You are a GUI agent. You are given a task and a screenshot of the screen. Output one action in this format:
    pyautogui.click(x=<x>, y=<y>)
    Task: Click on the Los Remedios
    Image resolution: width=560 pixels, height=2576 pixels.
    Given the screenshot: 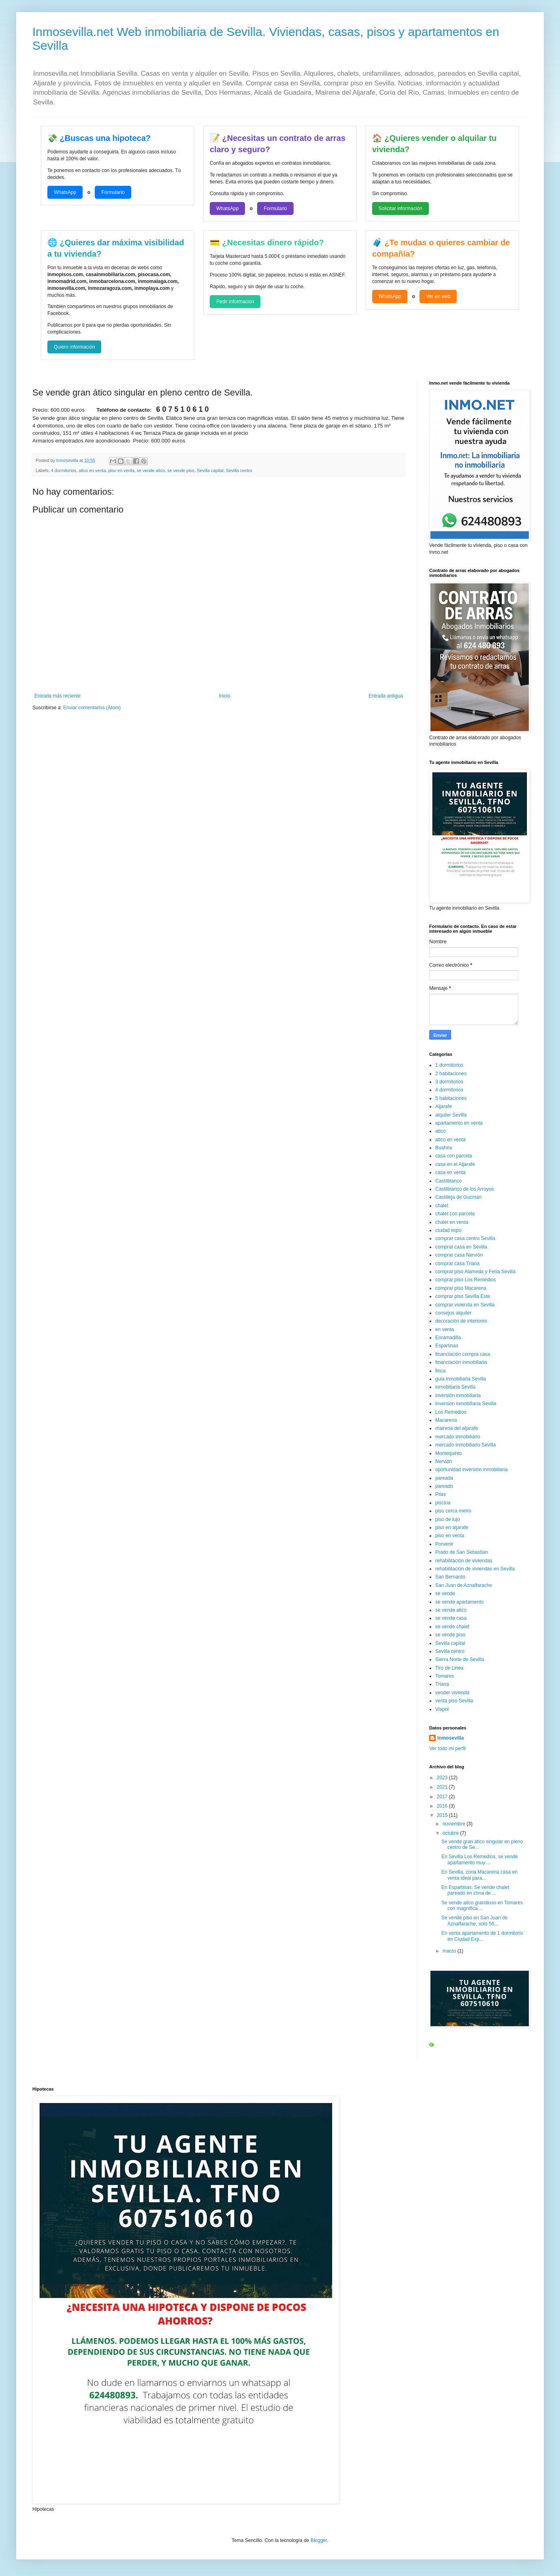 What is the action you would take?
    pyautogui.click(x=450, y=1412)
    